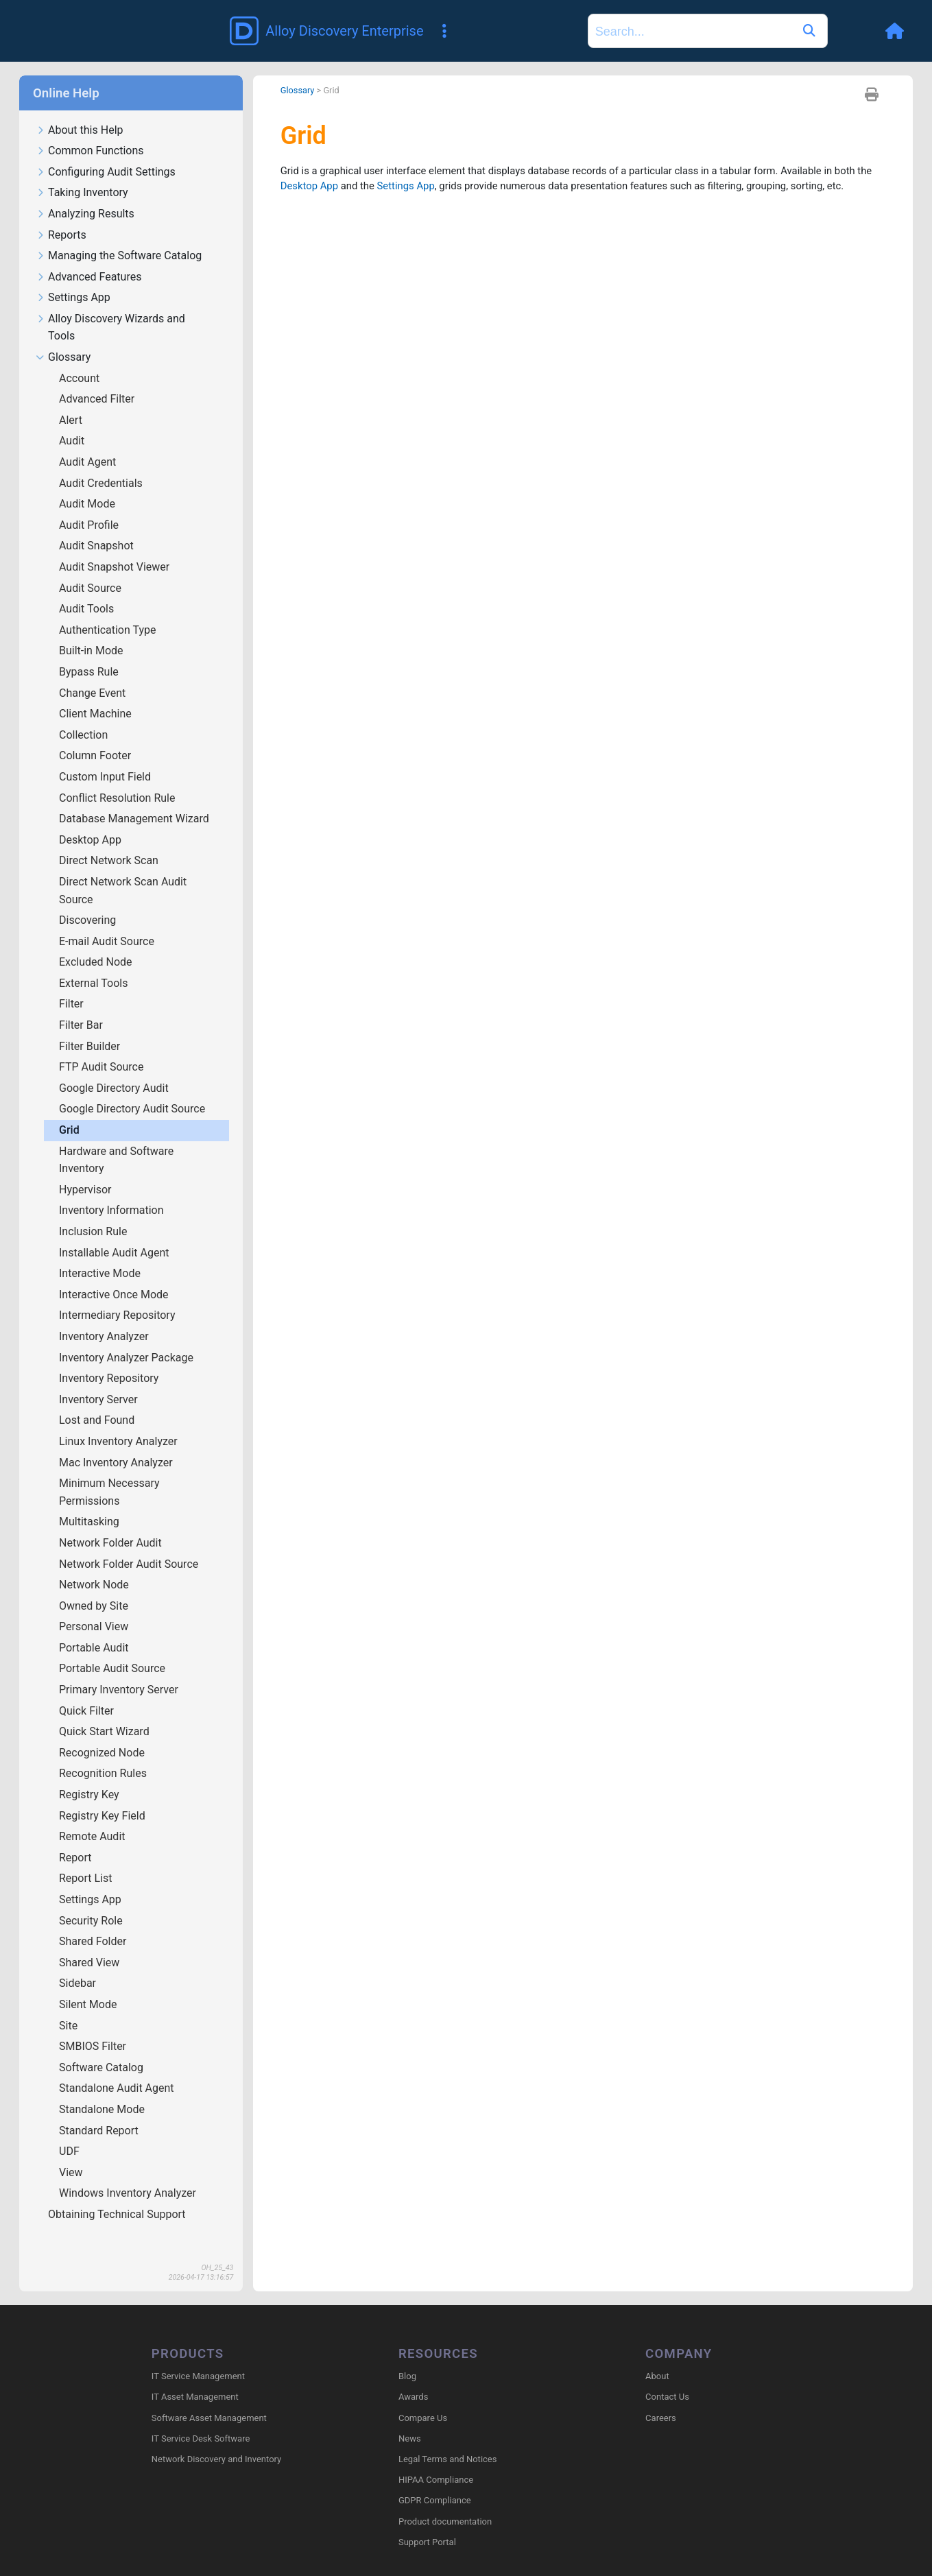 Image resolution: width=932 pixels, height=2576 pixels. What do you see at coordinates (61, 215) in the screenshot?
I see `Reports` at bounding box center [61, 215].